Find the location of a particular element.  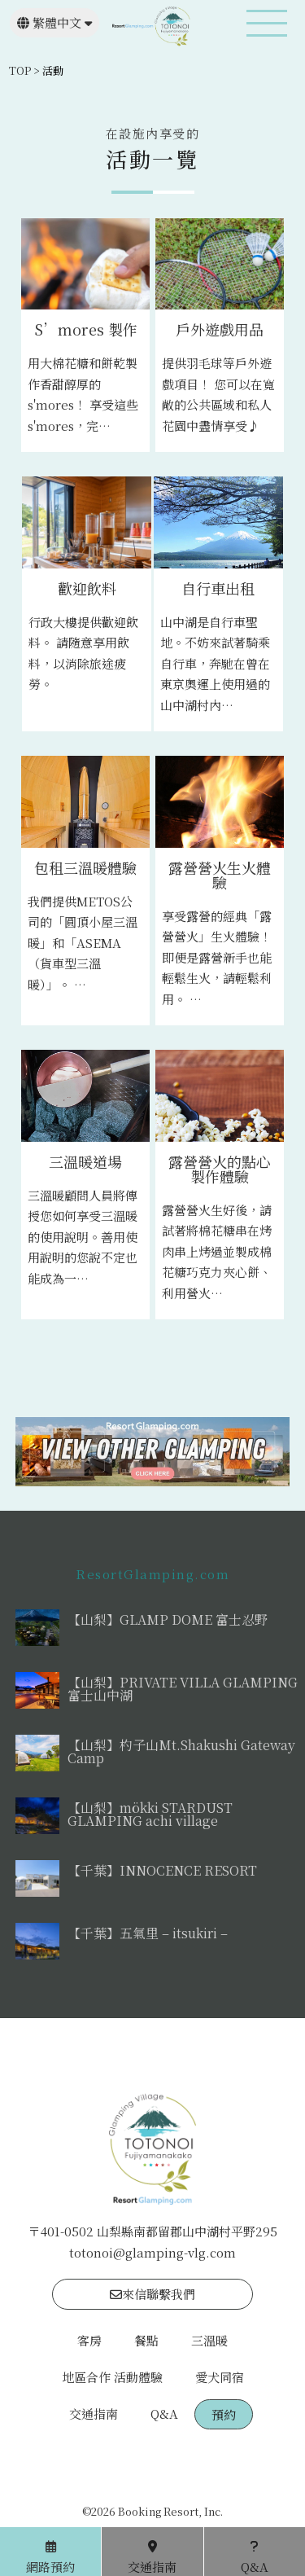

享受露營的經典「露營營火」生火體驗！即便是露營新手也能輕鬆生火，請輕鬆利用。 … is located at coordinates (217, 957).